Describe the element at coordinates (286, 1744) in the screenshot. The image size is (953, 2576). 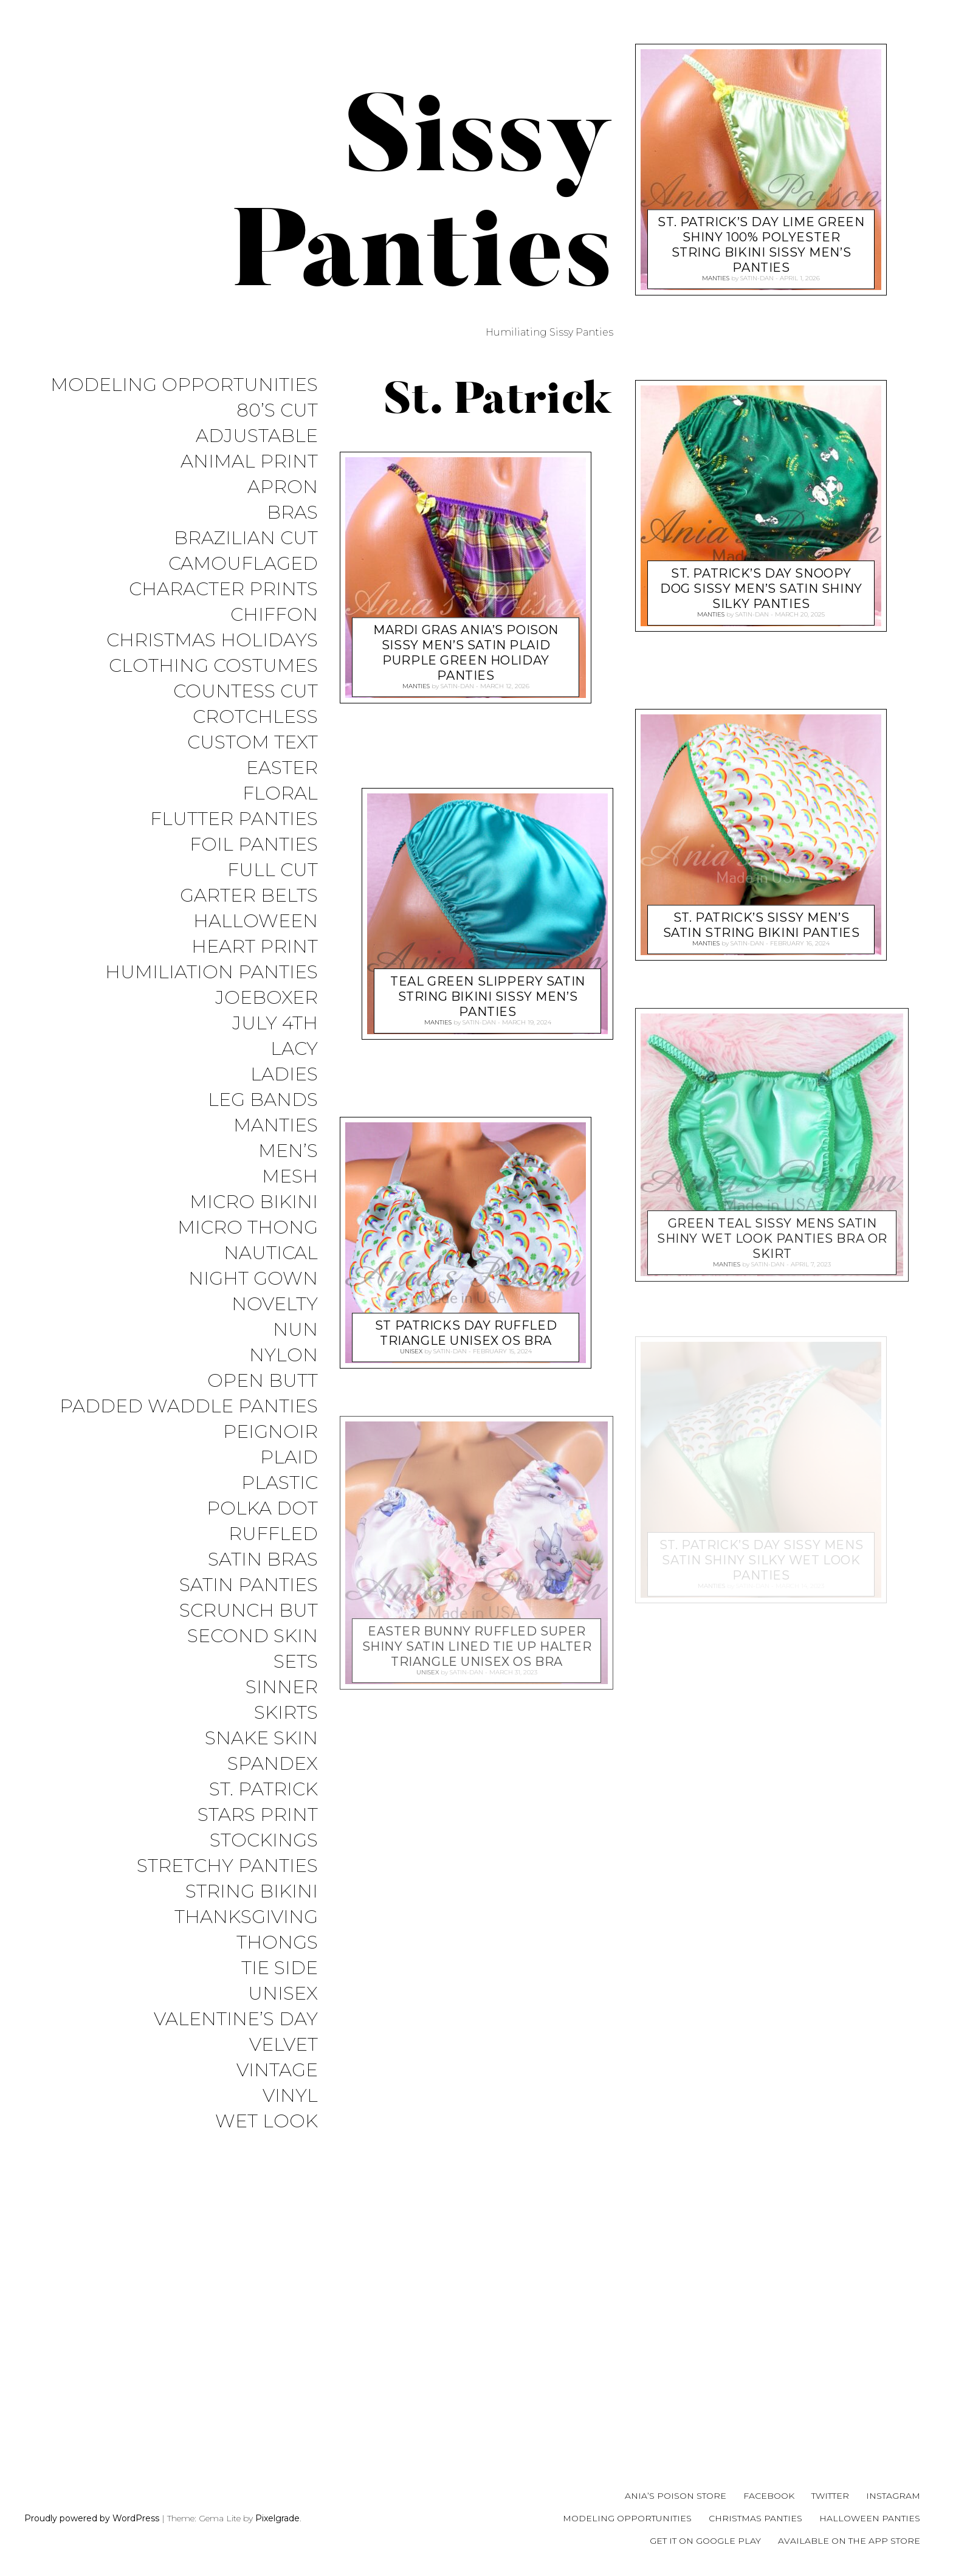
I see `Skirts` at that location.